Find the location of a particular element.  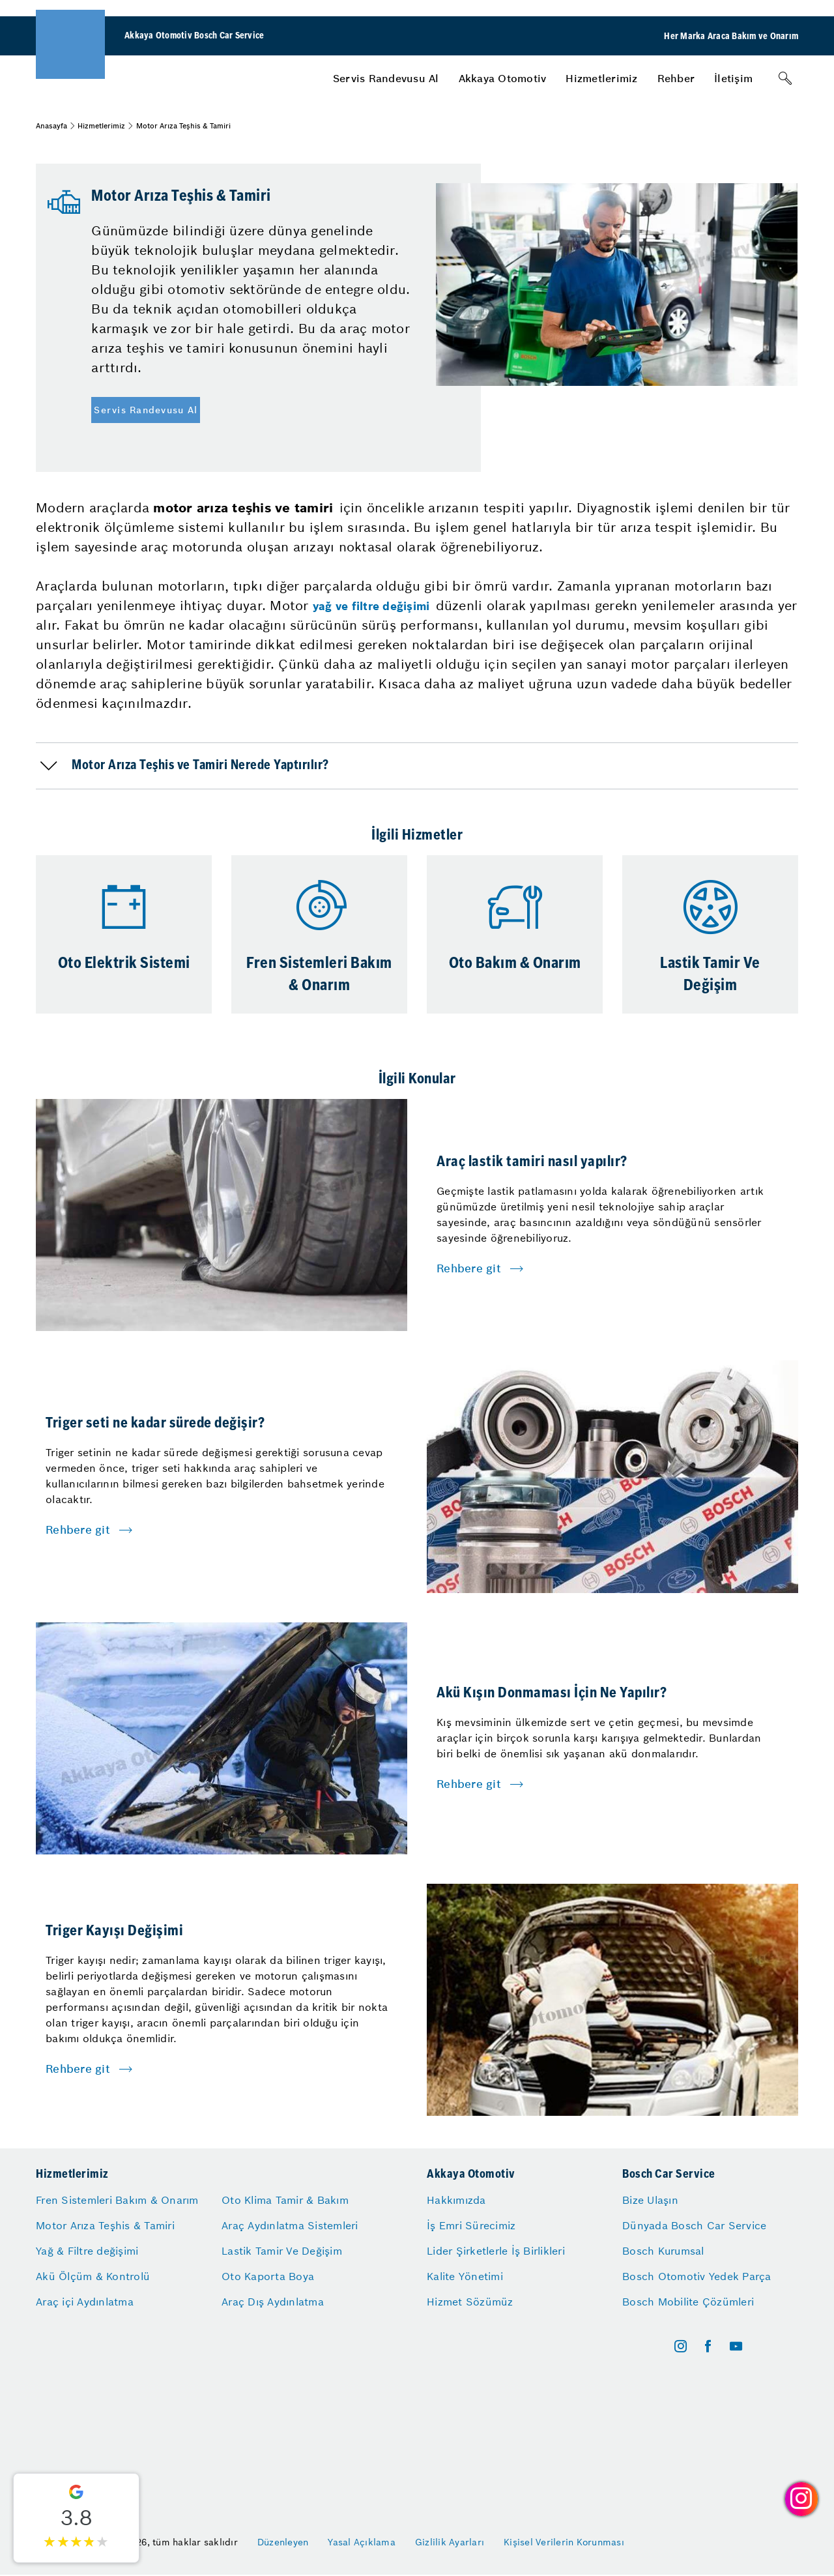

Fren Sistemleri Bakım & Onarım is located at coordinates (117, 2199).